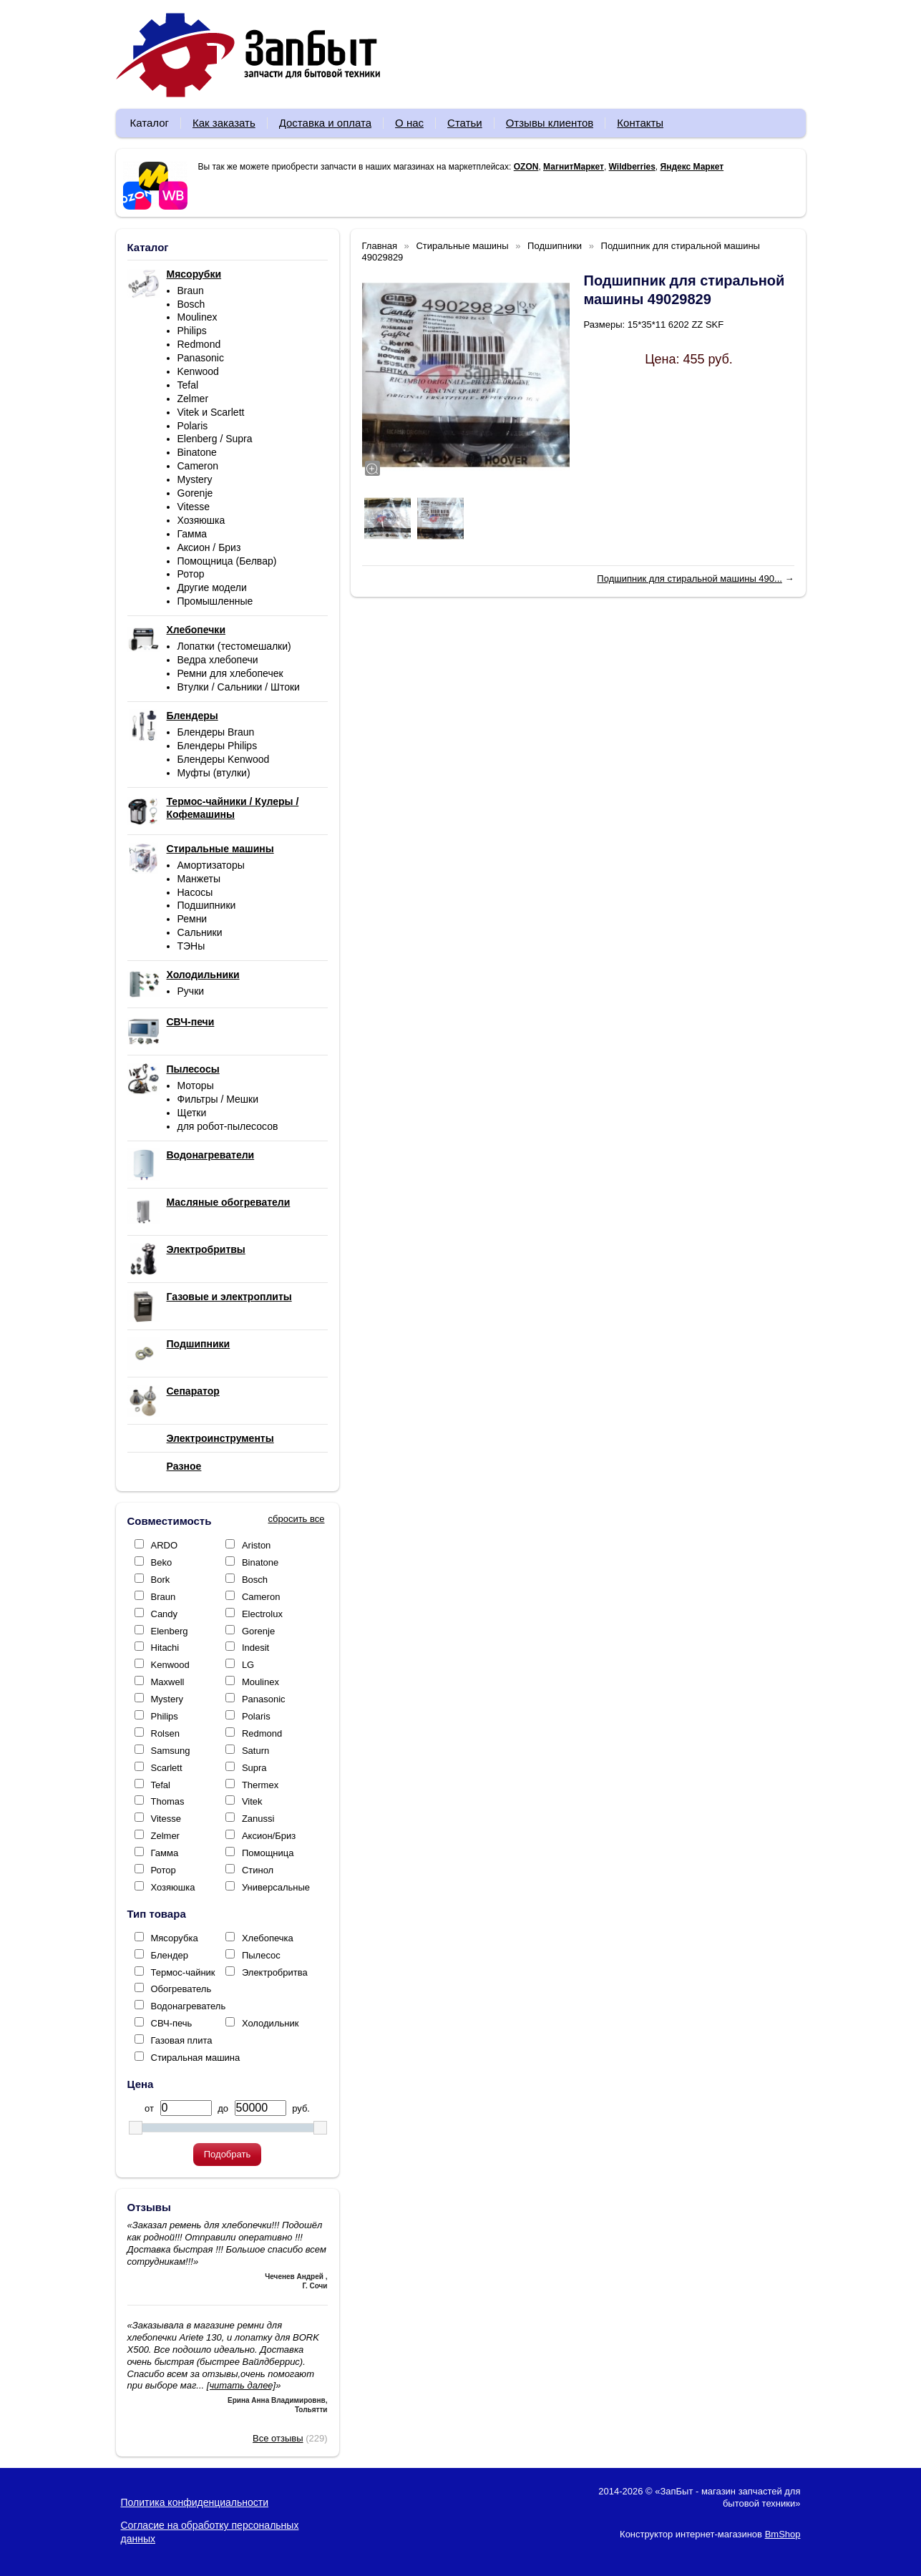 This screenshot has width=921, height=2576. I want to click on Все отзывы, so click(278, 2438).